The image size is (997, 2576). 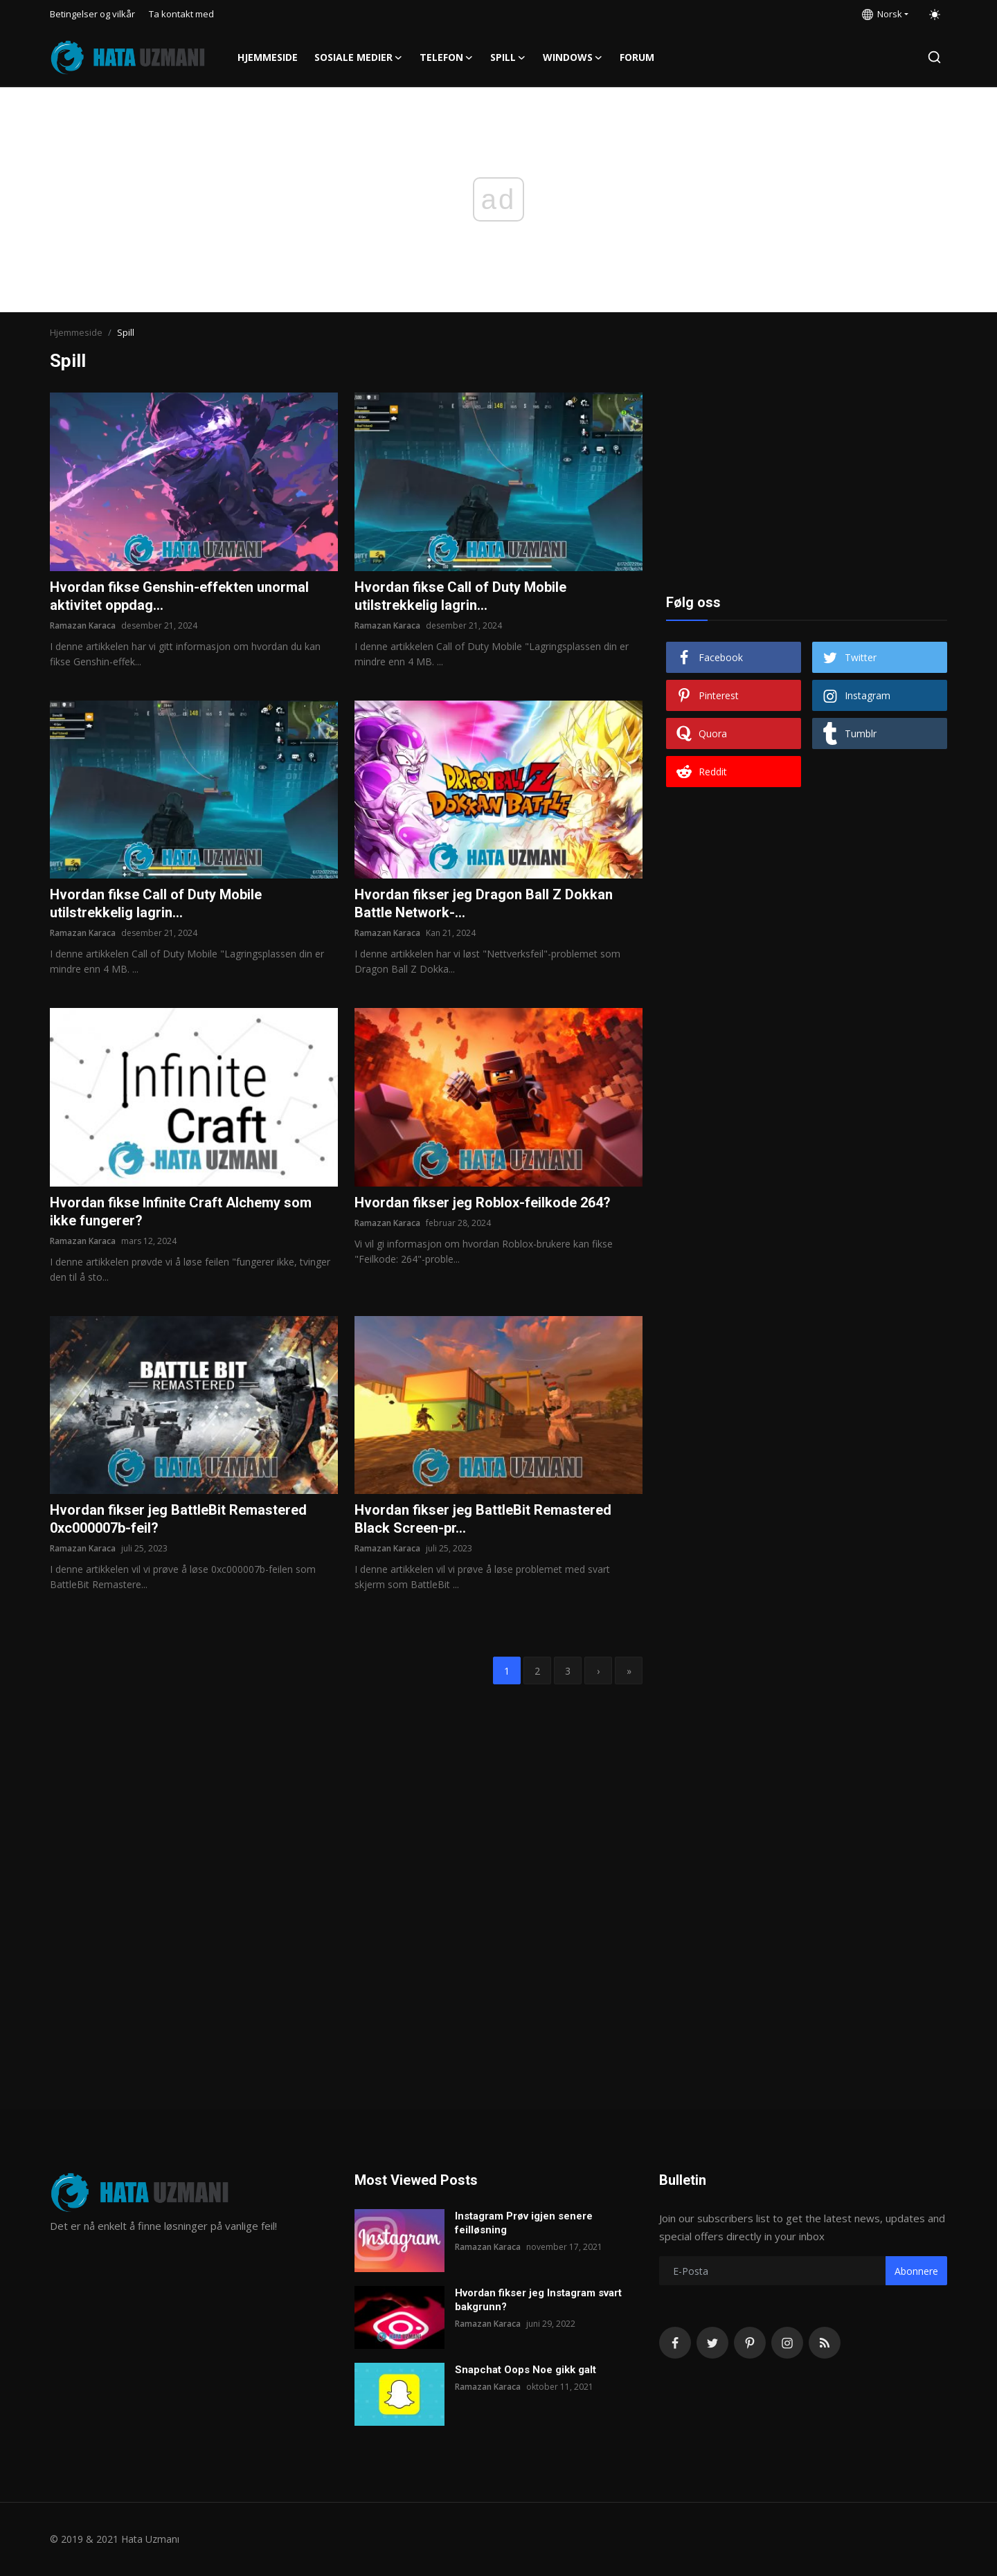 What do you see at coordinates (934, 14) in the screenshot?
I see `[switch-mode]` at bounding box center [934, 14].